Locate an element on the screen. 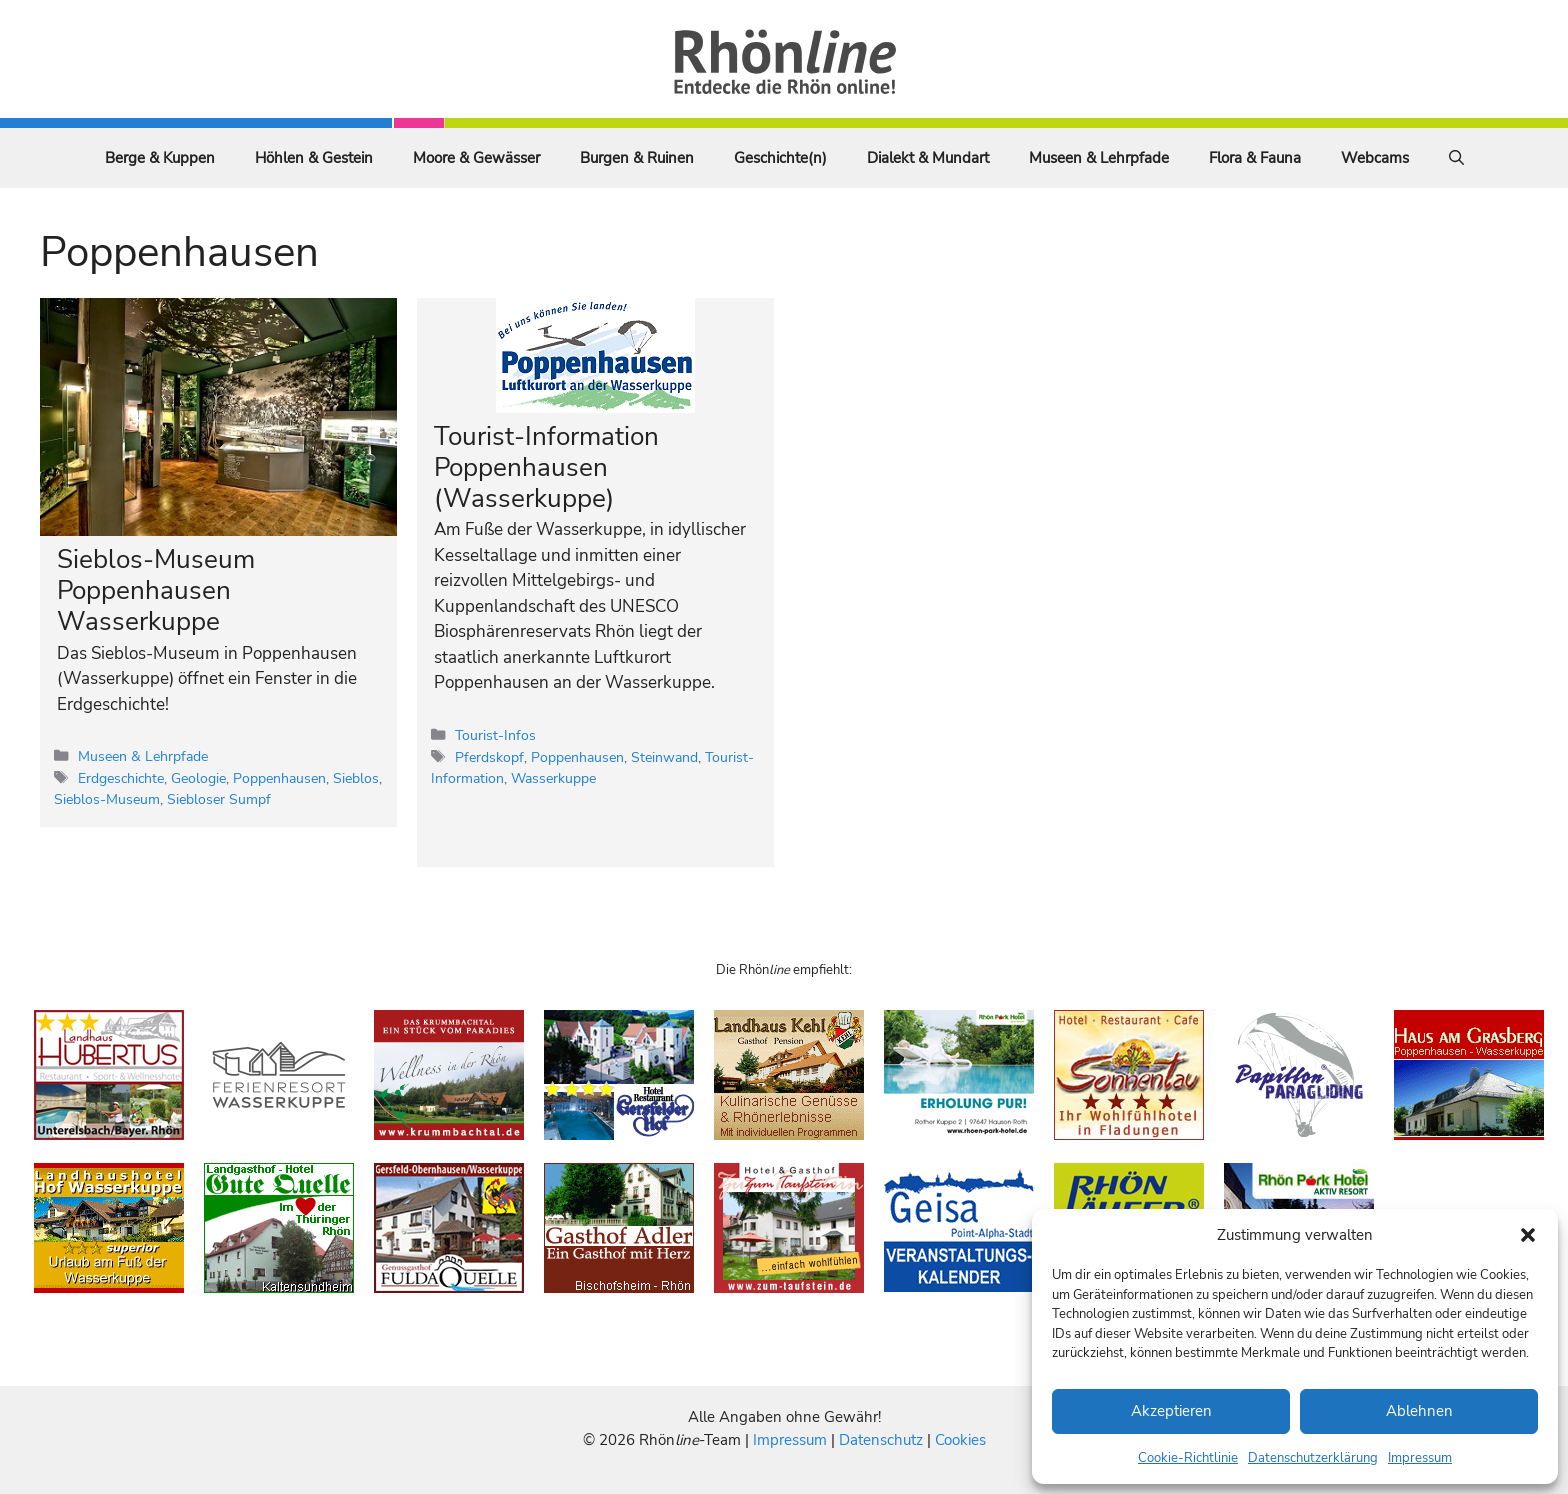 The image size is (1568, 1494). Ablehnen is located at coordinates (1419, 1411).